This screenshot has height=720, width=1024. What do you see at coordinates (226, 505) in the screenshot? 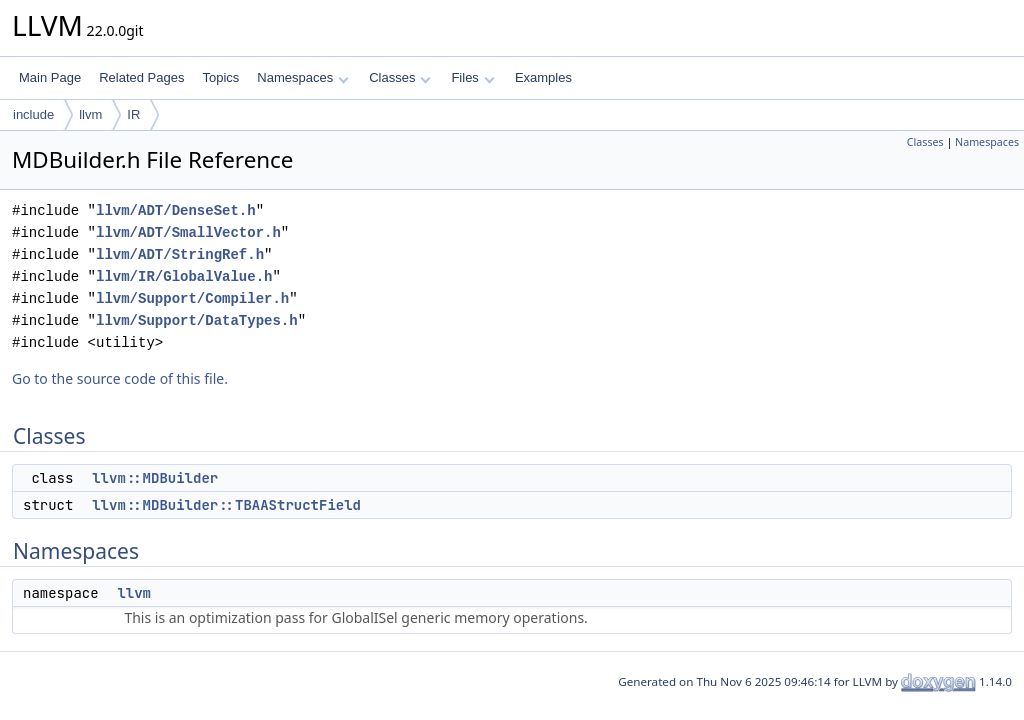
I see `llvm::MDBuilder::TBAAStructField` at bounding box center [226, 505].